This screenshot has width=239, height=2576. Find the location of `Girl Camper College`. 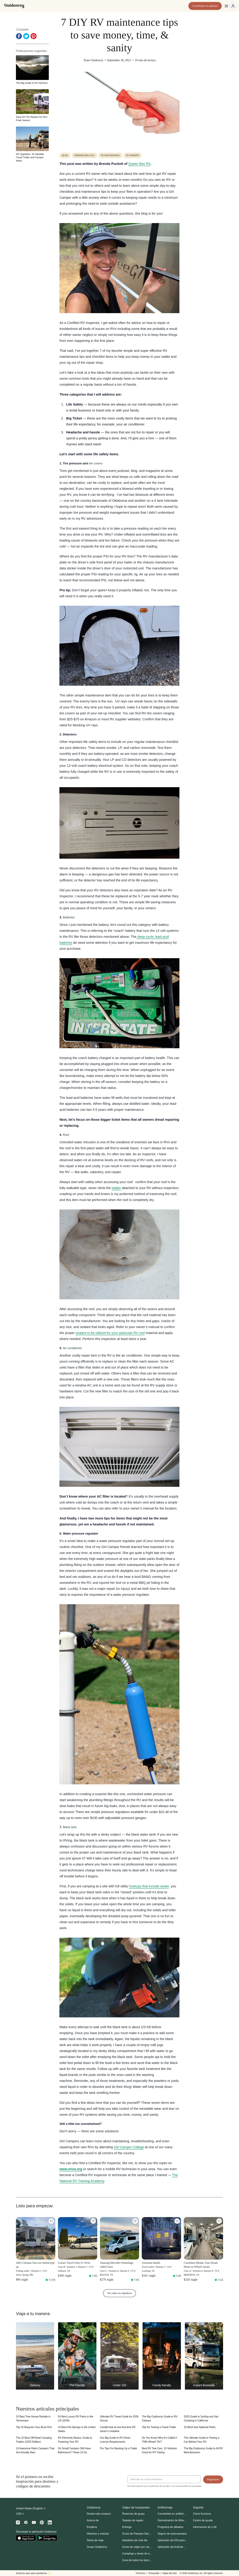

Girl Camper College is located at coordinates (129, 2147).